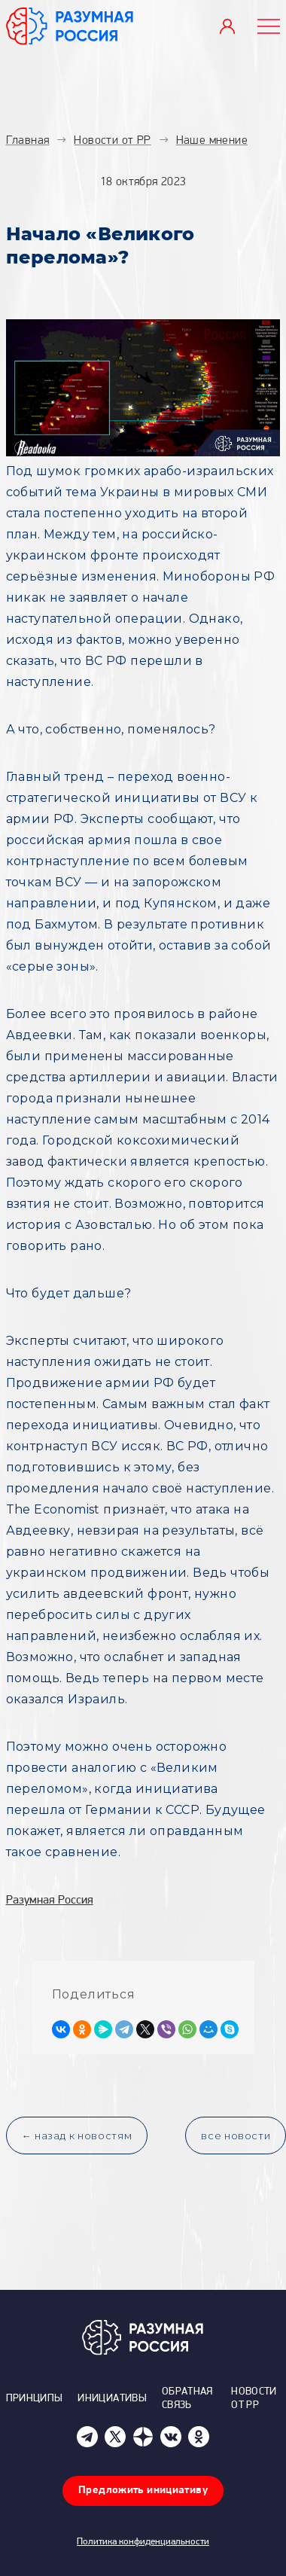 Image resolution: width=286 pixels, height=2576 pixels. I want to click on Новости от РР, so click(253, 2398).